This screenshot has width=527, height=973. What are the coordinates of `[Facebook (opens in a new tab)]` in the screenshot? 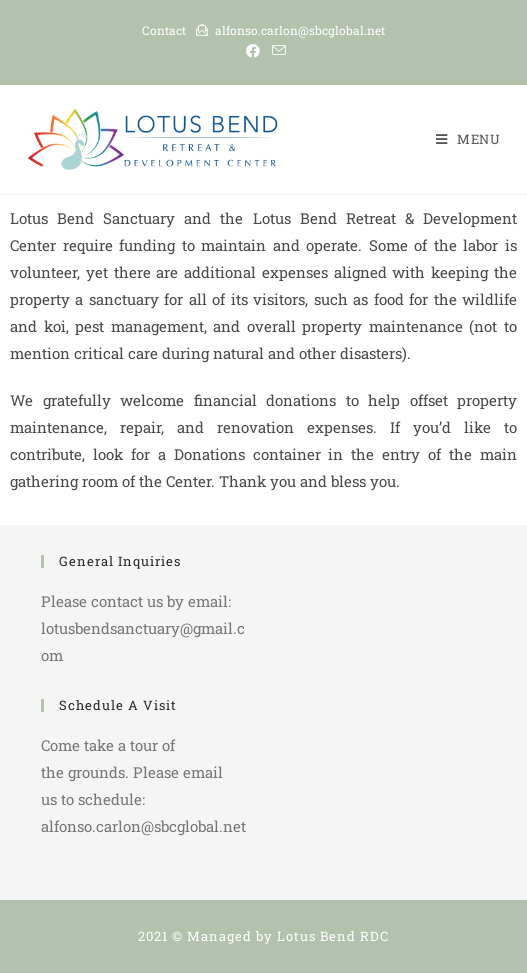 It's located at (253, 51).